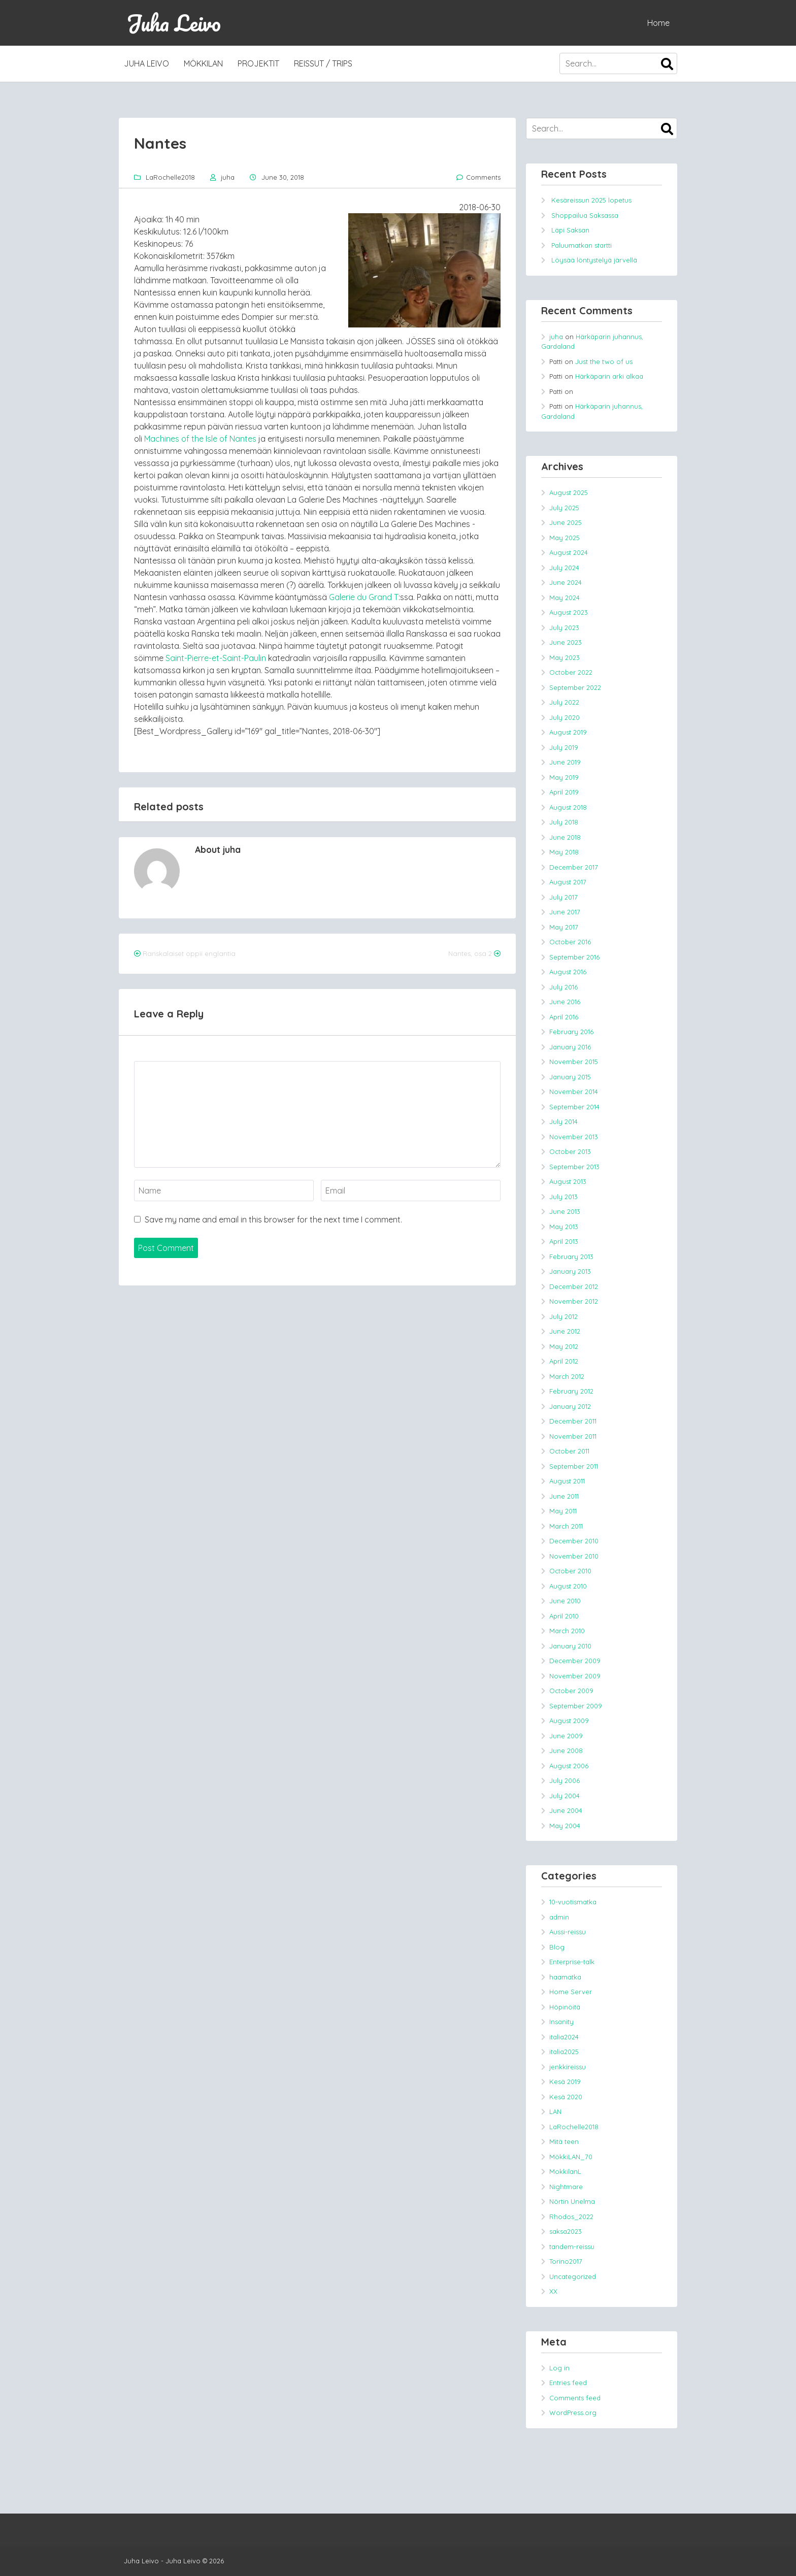 The height and width of the screenshot is (2576, 796). What do you see at coordinates (575, 1676) in the screenshot?
I see `November 2009` at bounding box center [575, 1676].